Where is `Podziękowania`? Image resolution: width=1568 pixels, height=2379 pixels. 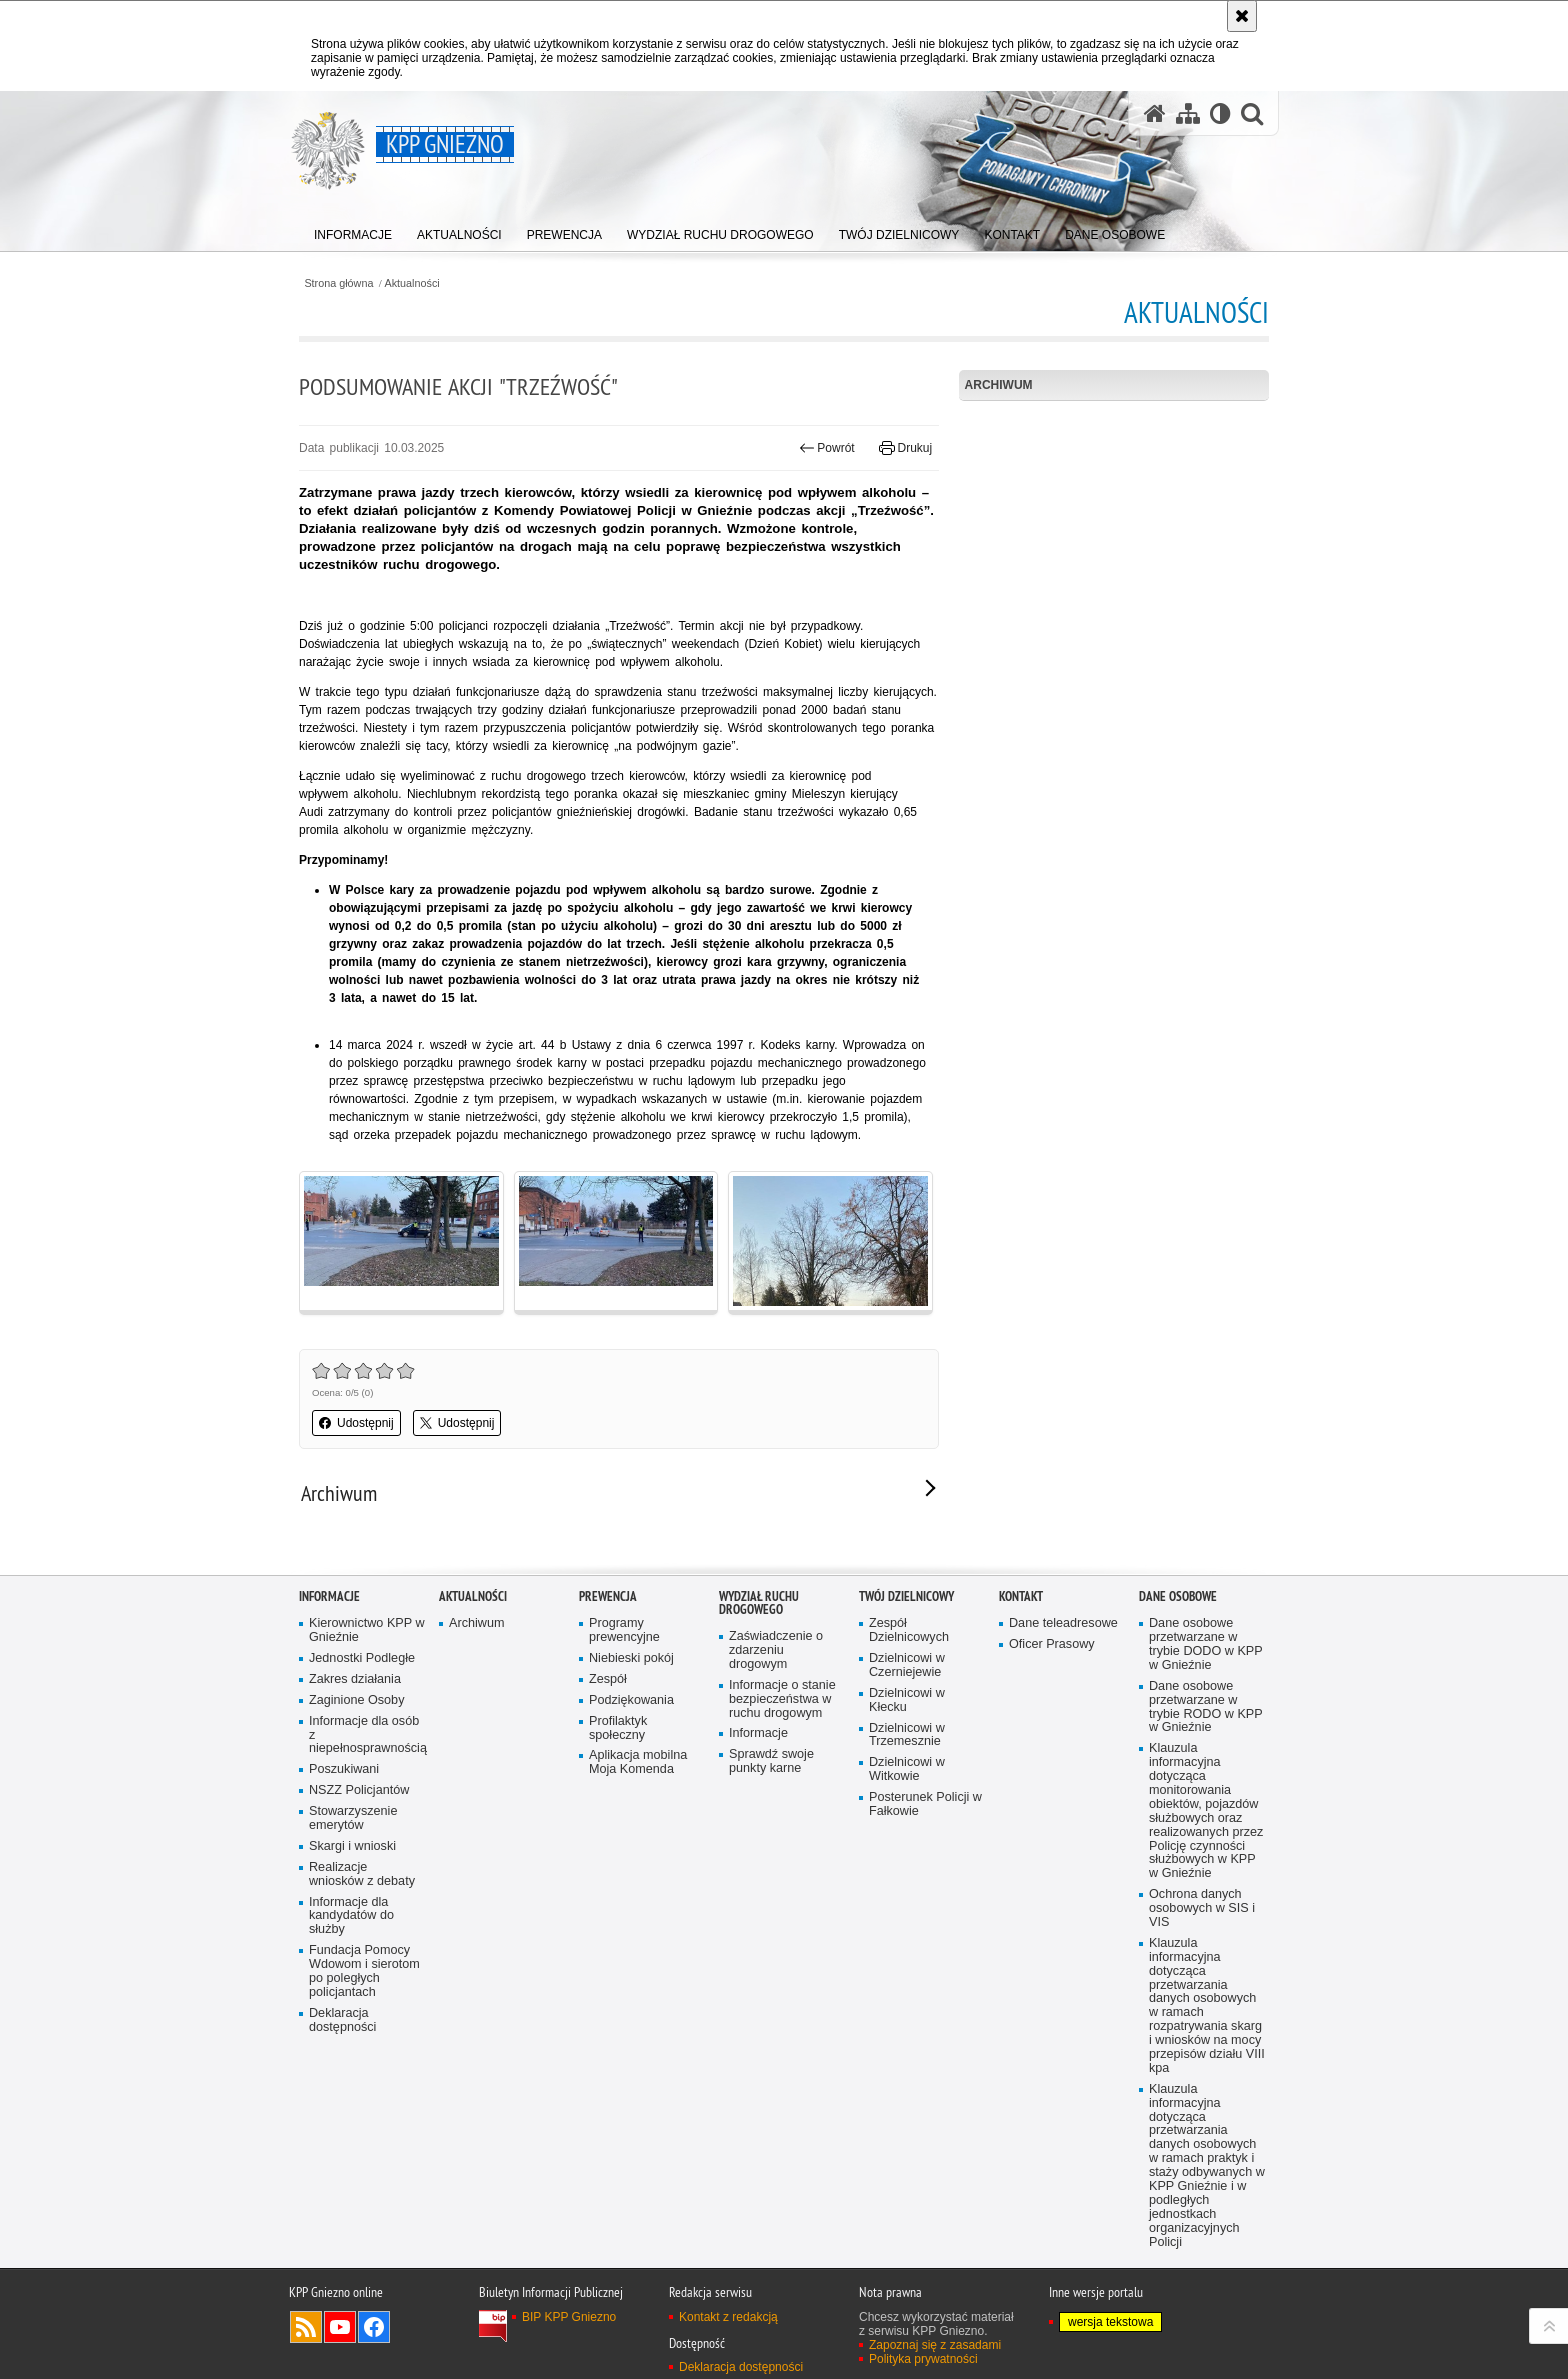
Podziękowania is located at coordinates (631, 1700).